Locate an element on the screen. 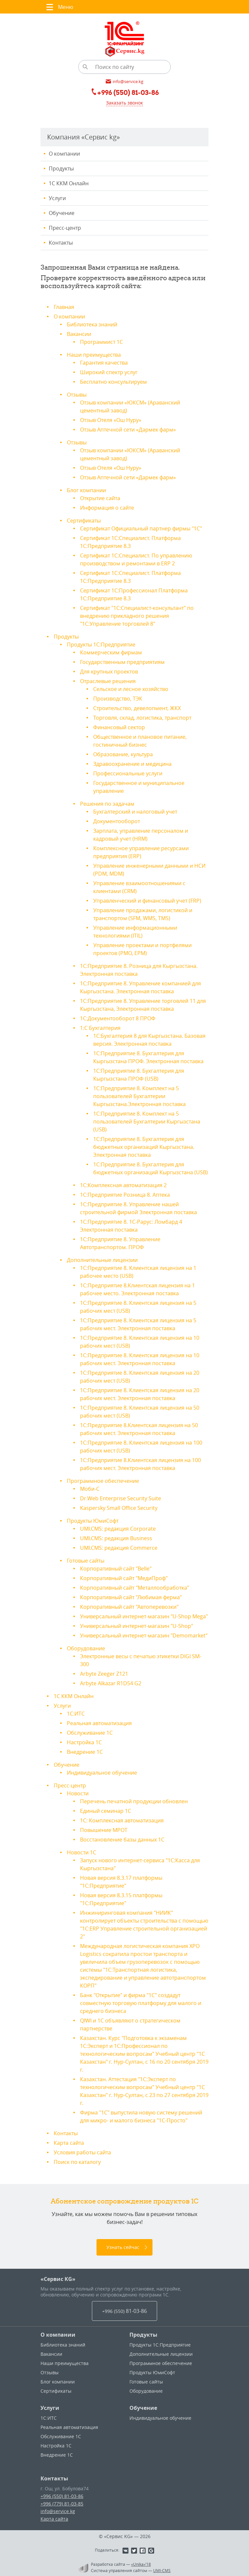  UMI.CMS: редакция Business is located at coordinates (116, 1538).